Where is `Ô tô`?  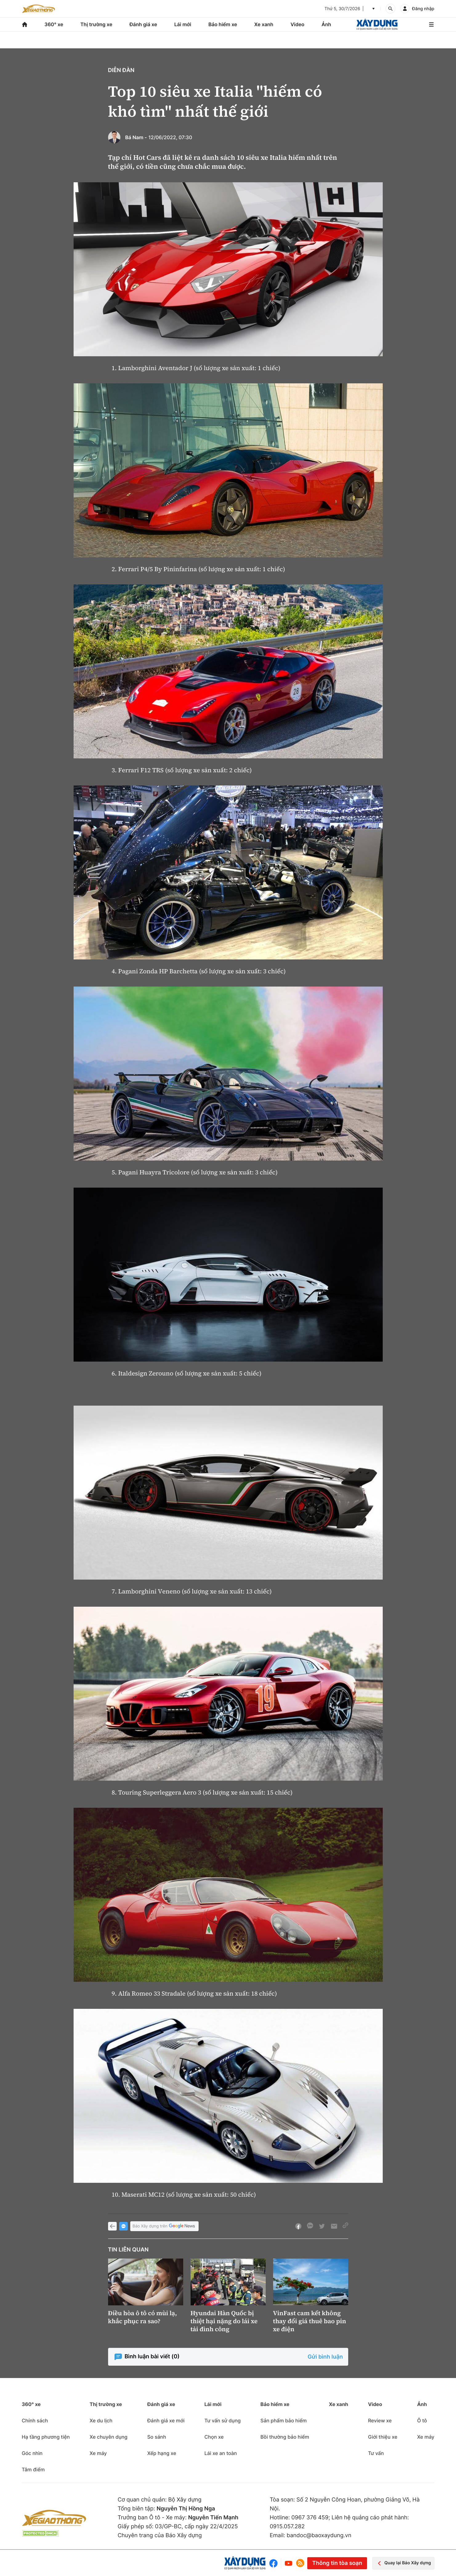
Ô tô is located at coordinates (422, 2420).